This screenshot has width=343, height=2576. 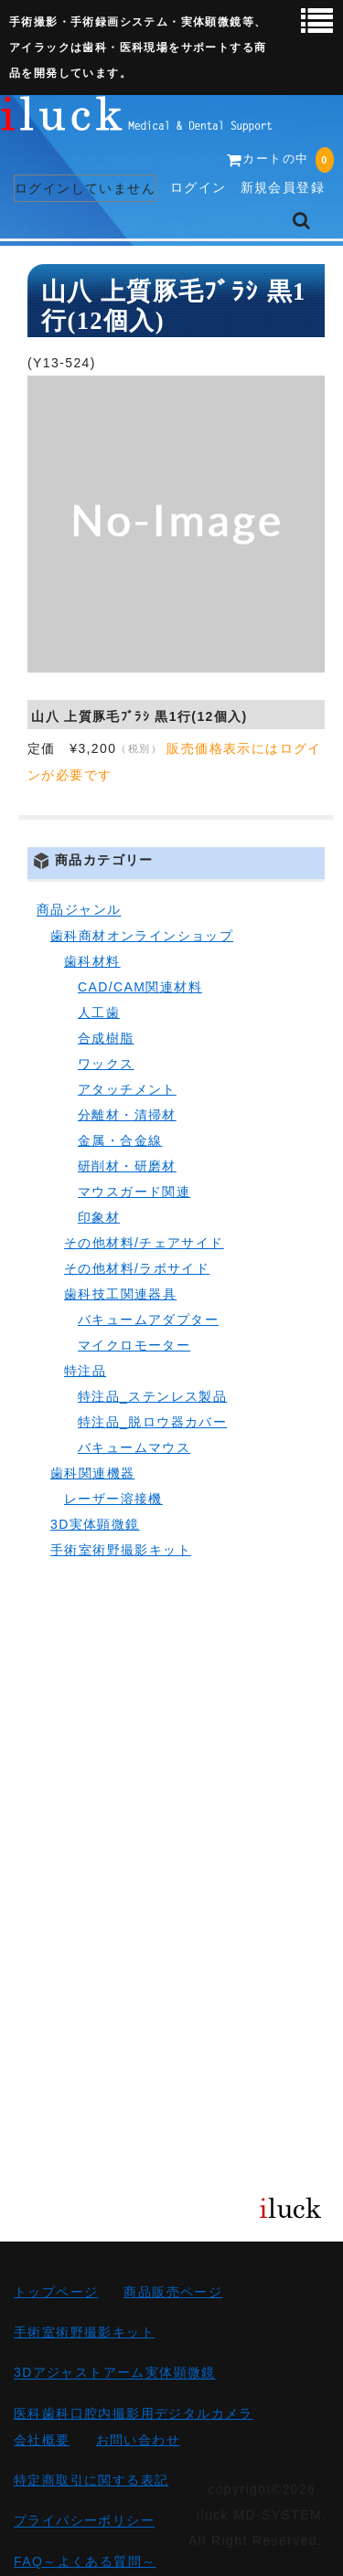 I want to click on マイクロモーター, so click(x=134, y=1345).